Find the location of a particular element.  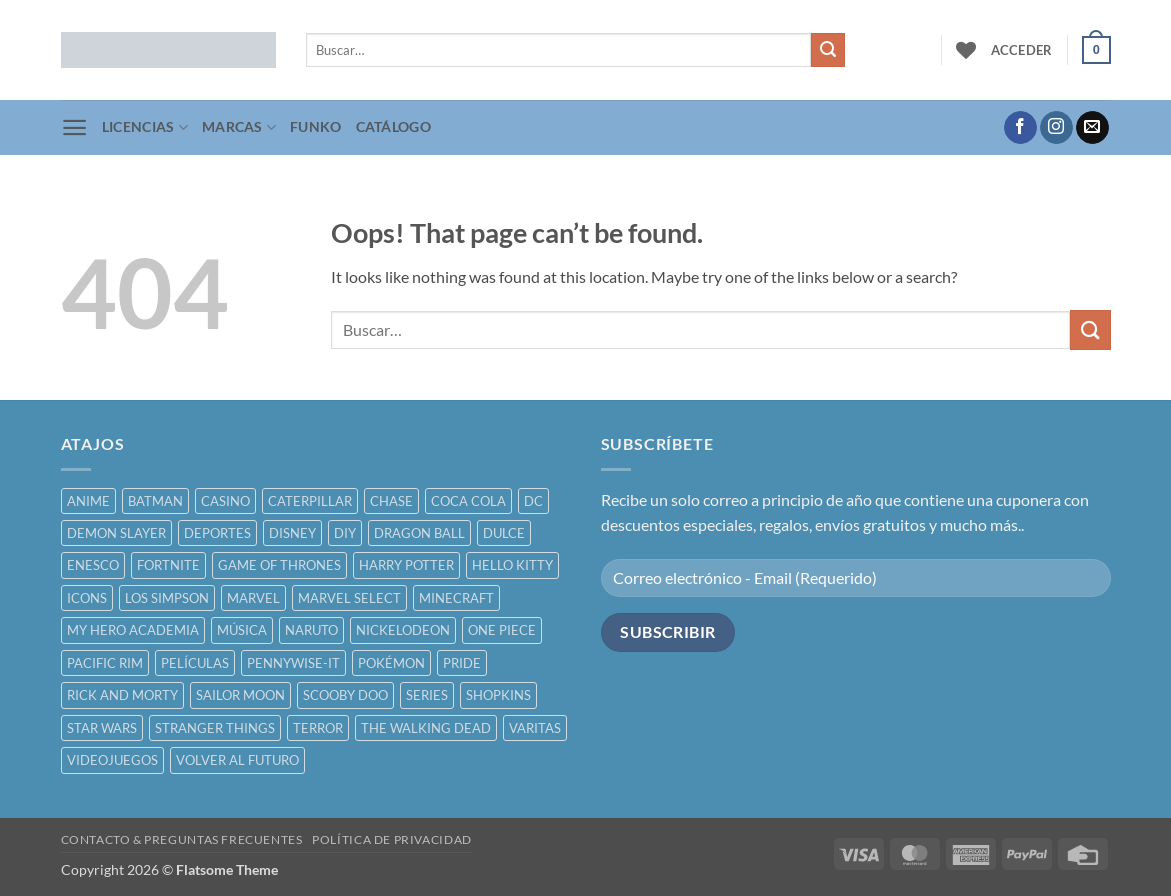

TERROR [TERROR ()] is located at coordinates (318, 728).